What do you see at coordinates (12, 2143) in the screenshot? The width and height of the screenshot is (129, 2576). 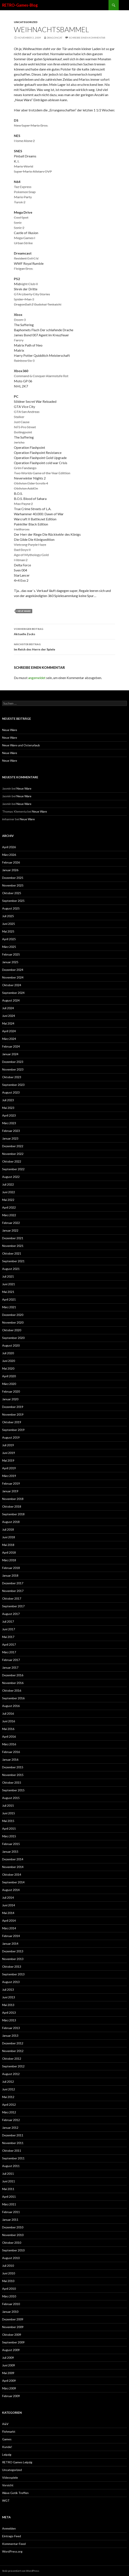 I see `November 2011` at bounding box center [12, 2143].